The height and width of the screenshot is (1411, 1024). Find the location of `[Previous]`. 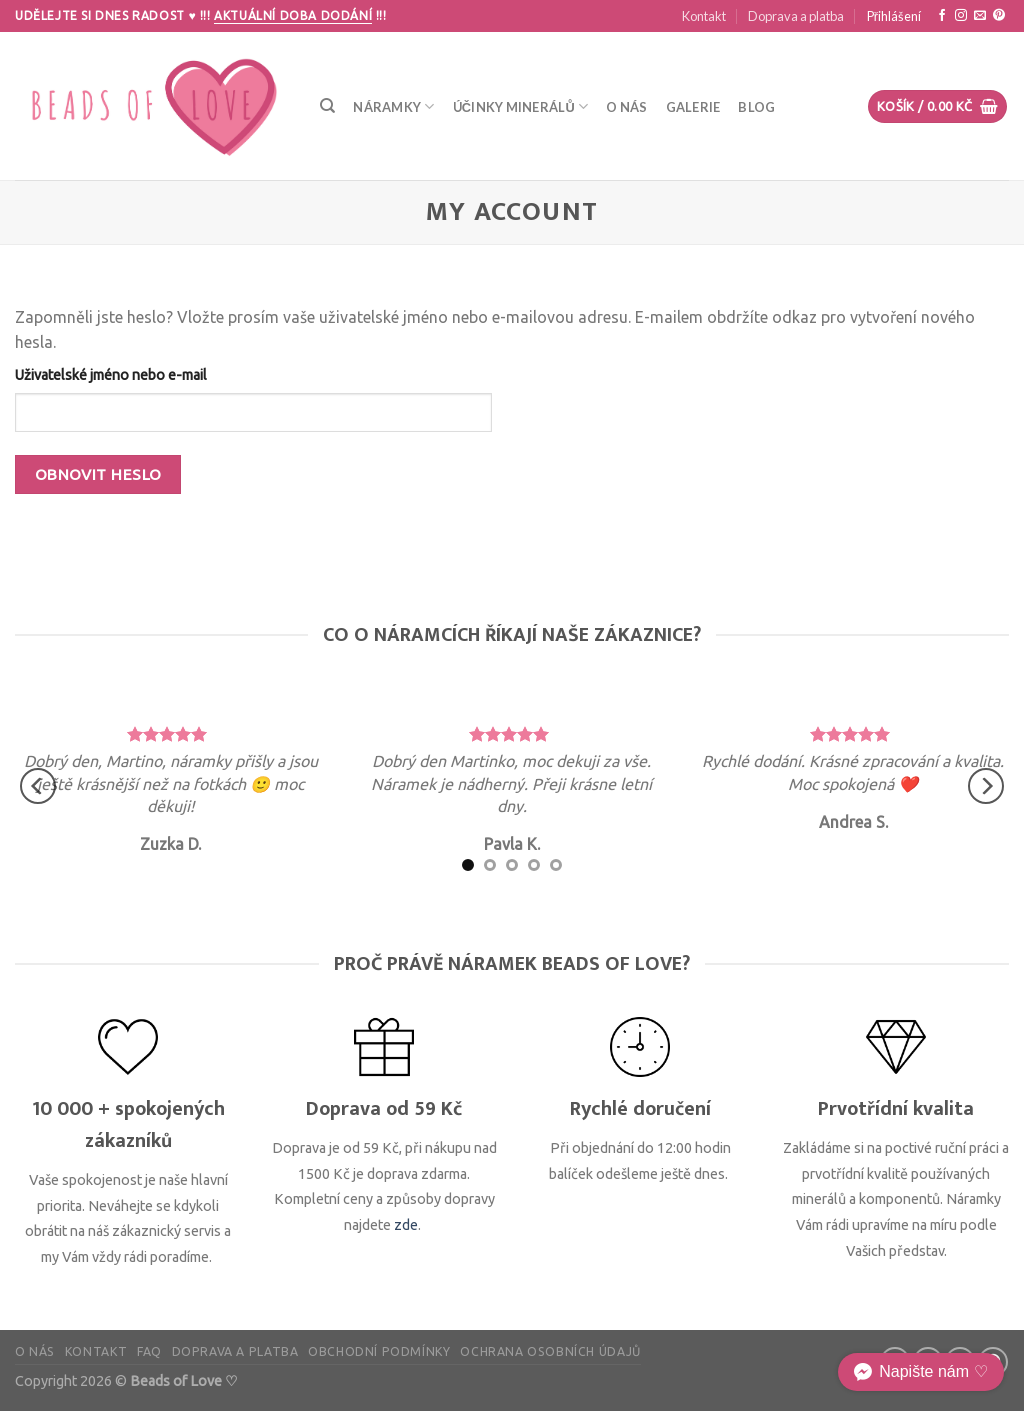

[Previous] is located at coordinates (38, 786).